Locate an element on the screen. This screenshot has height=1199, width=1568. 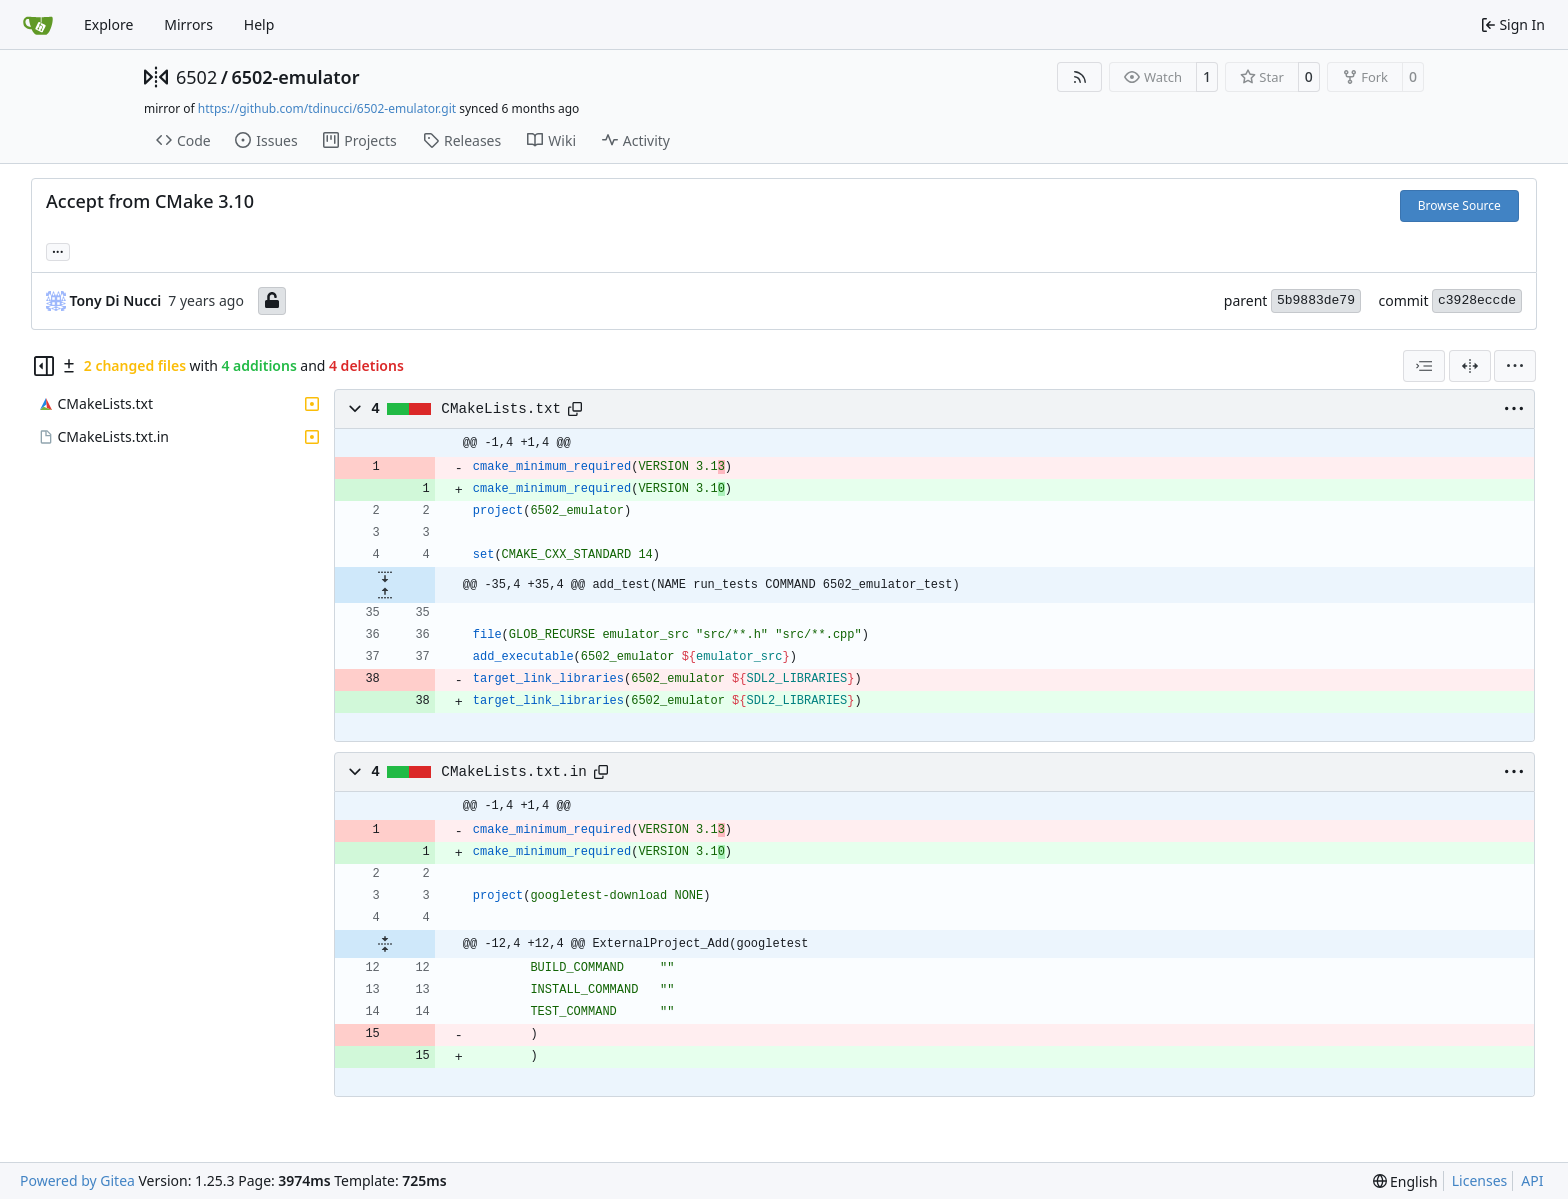
[menu] is located at coordinates (1515, 366).